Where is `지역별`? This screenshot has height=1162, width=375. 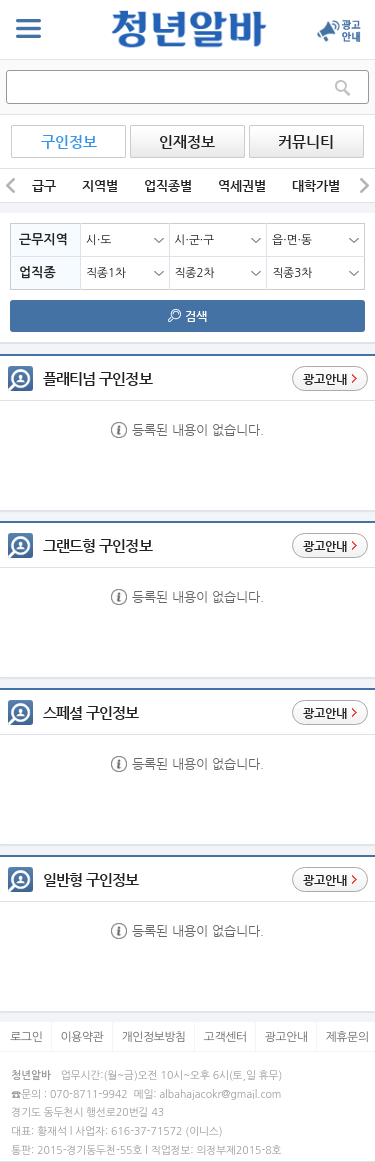 지역별 is located at coordinates (100, 185).